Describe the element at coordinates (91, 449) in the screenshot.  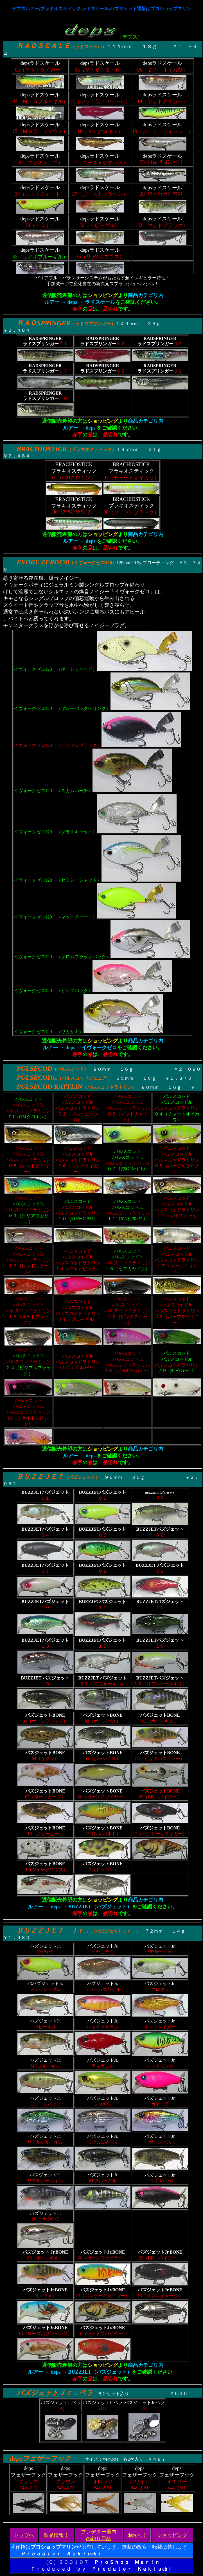
I see `ブラキオスティック` at that location.